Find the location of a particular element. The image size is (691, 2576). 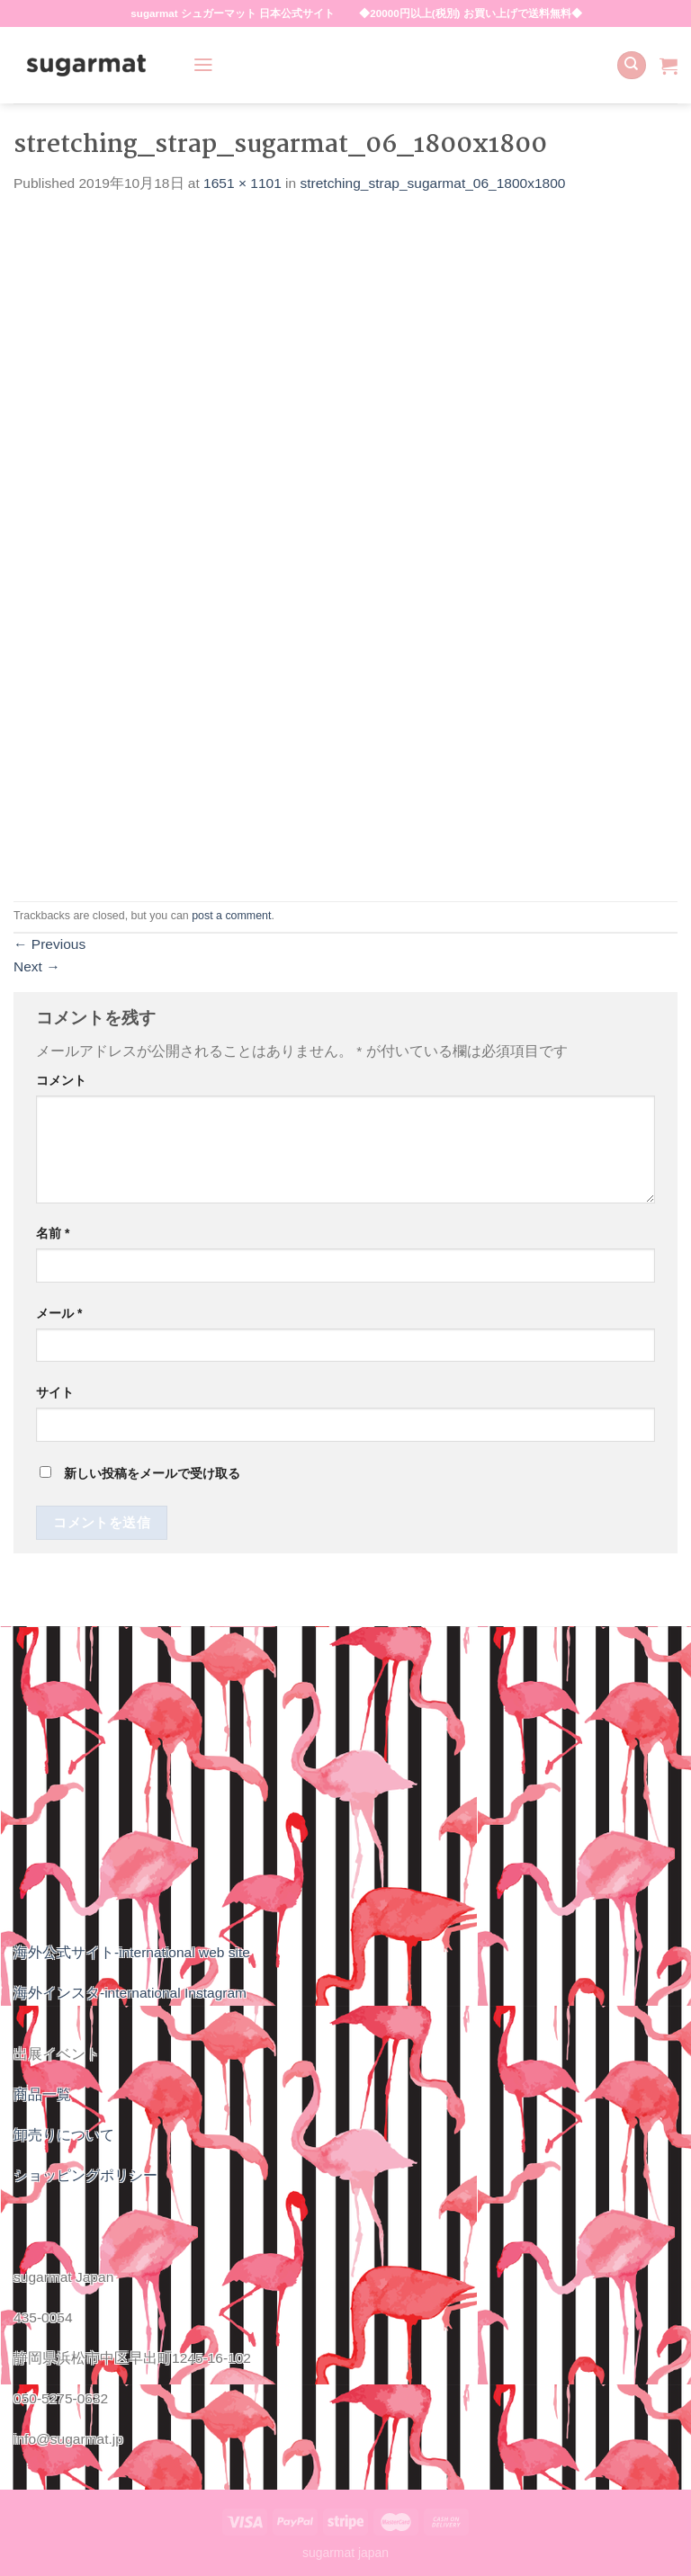

新しい投稿をメールで受け取る is located at coordinates (152, 1473).